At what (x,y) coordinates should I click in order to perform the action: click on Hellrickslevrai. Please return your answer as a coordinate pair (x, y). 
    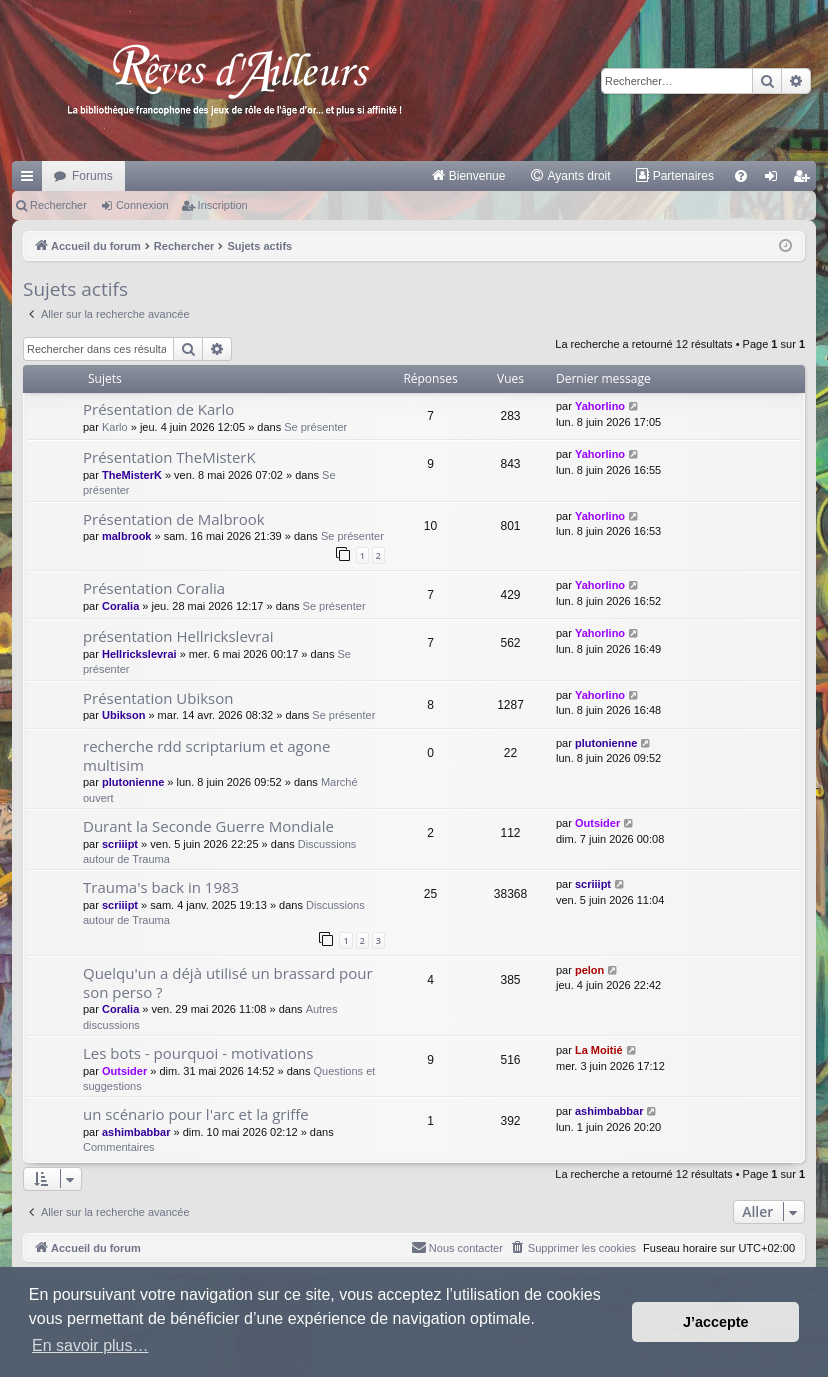
    Looking at the image, I should click on (139, 654).